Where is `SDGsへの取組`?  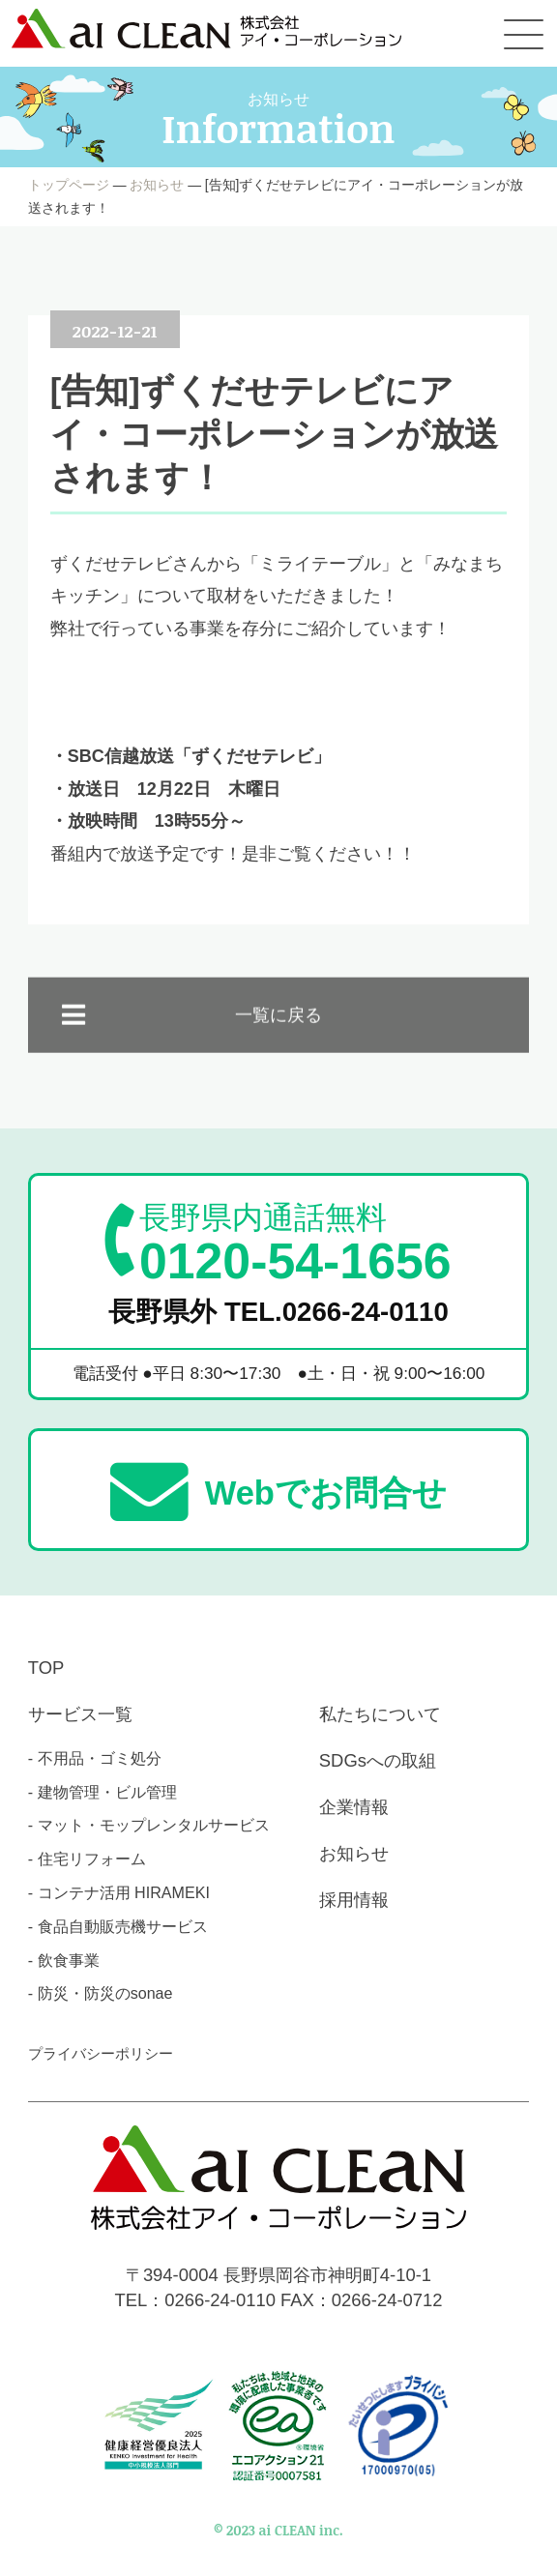 SDGsへの取組 is located at coordinates (377, 1760).